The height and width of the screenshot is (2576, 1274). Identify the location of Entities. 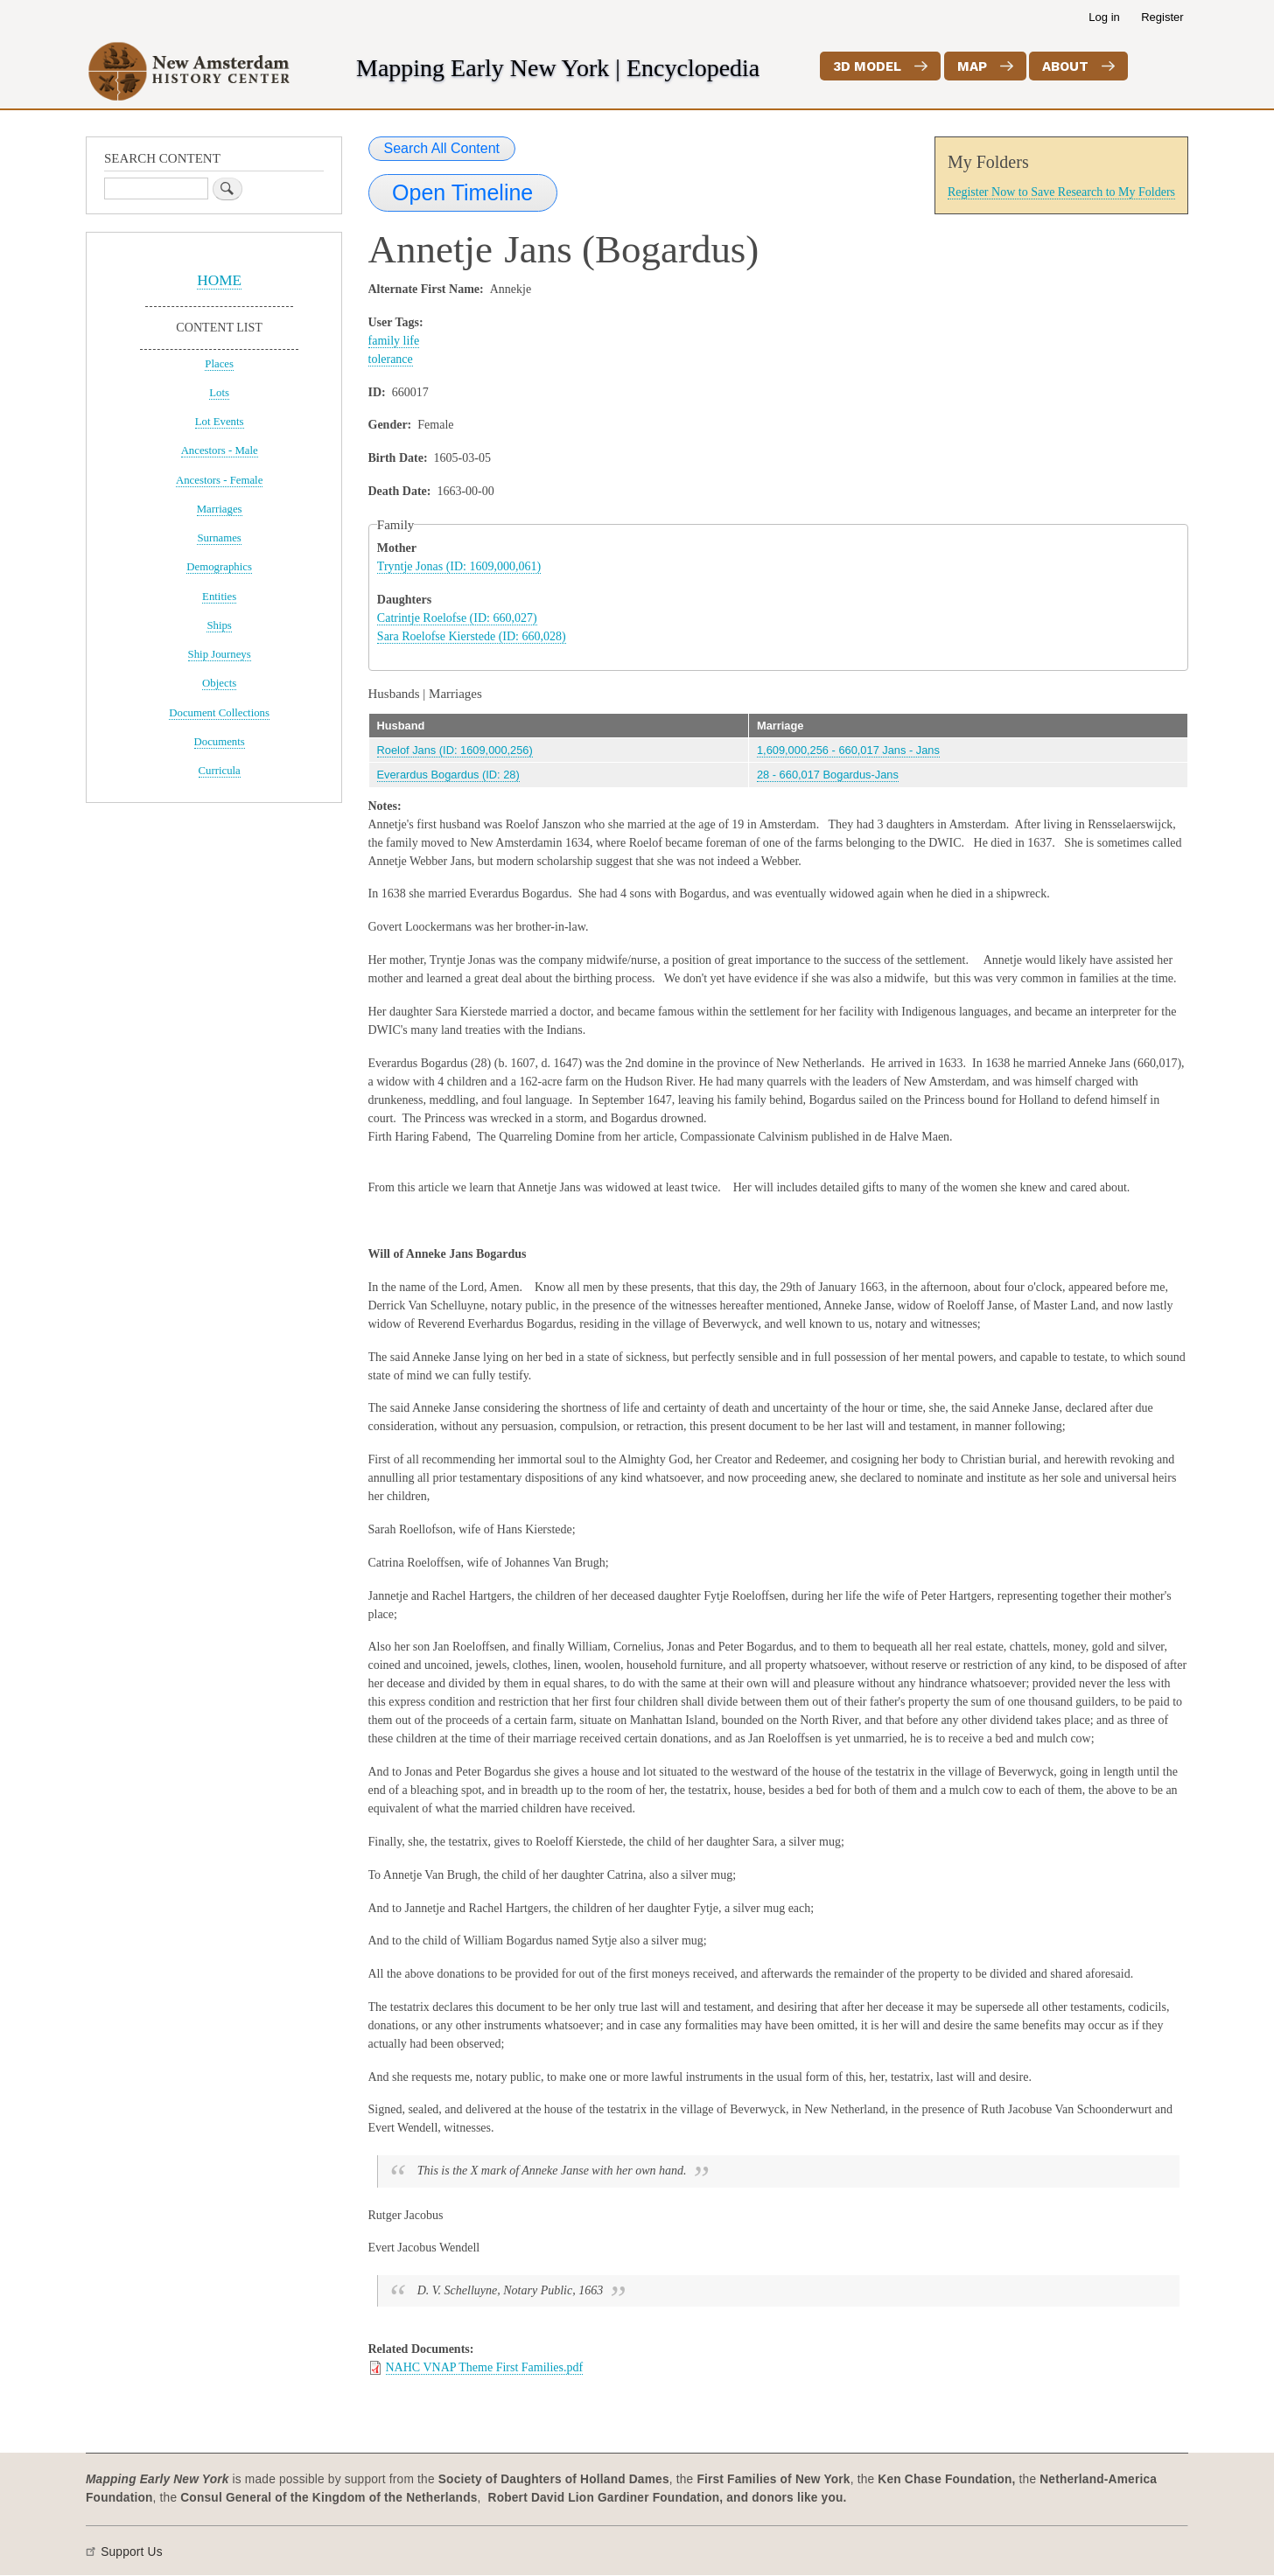
(219, 596).